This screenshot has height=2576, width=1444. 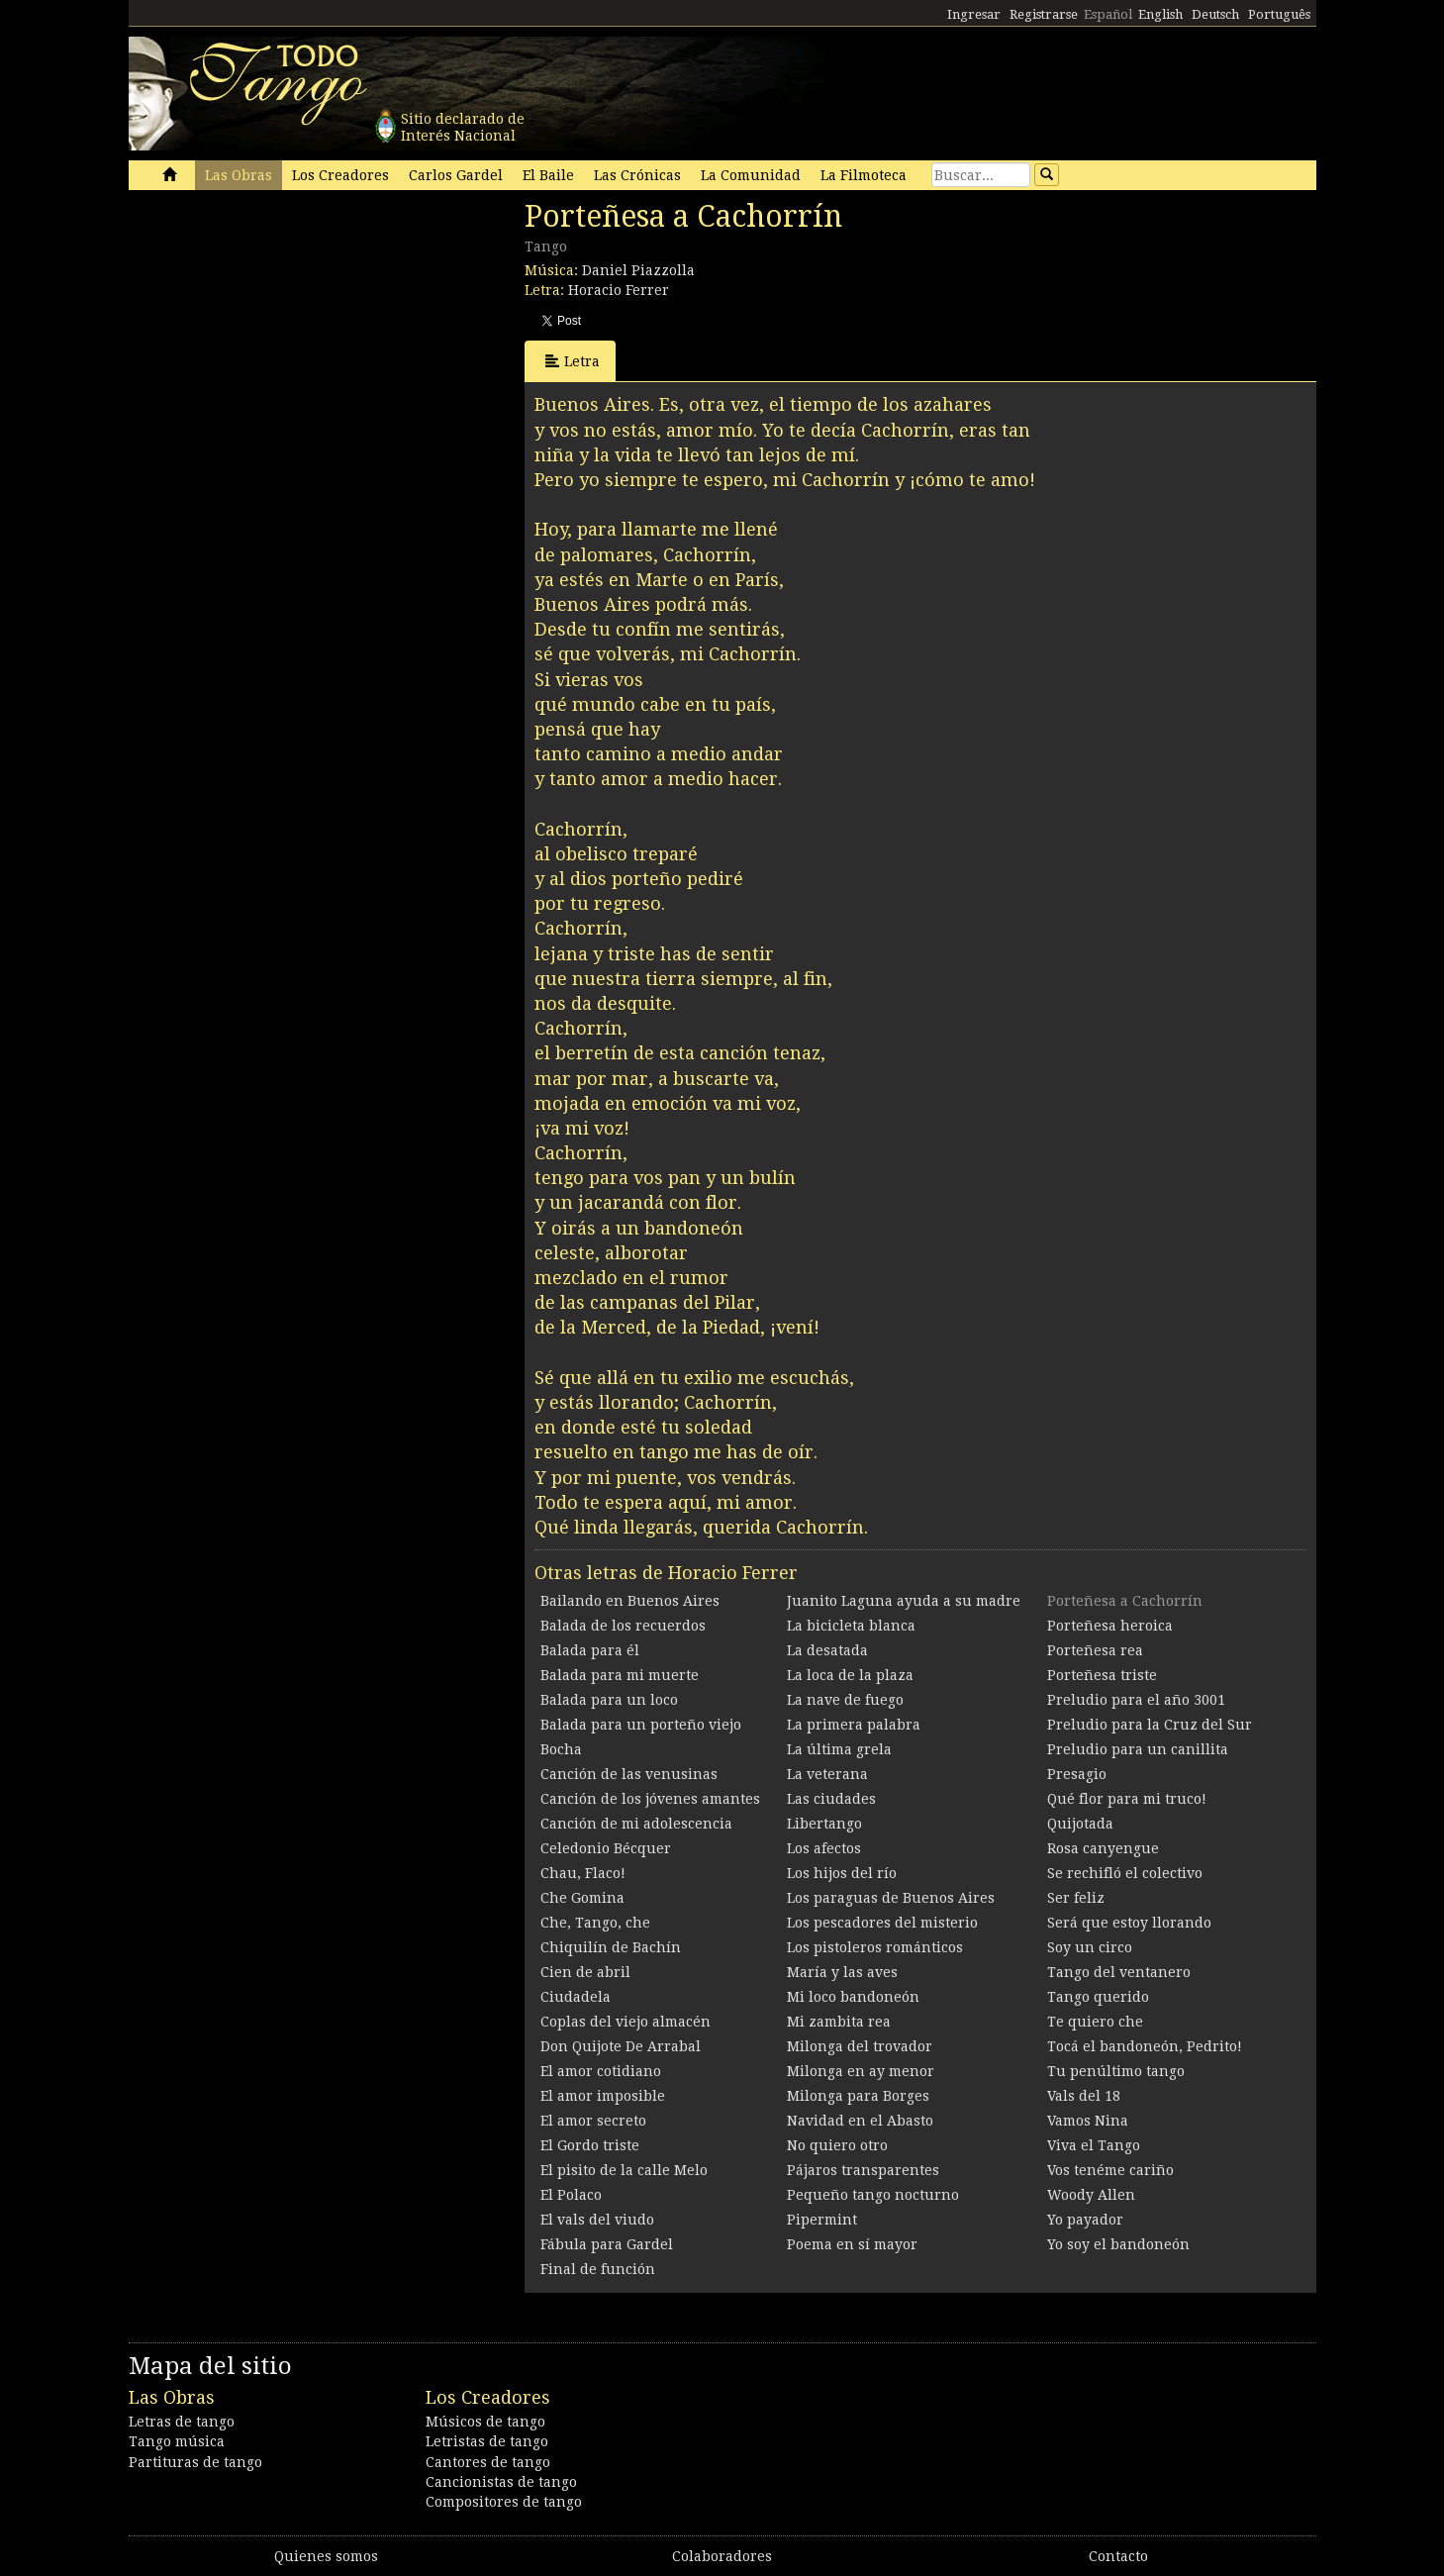 I want to click on Tango música, so click(x=177, y=2441).